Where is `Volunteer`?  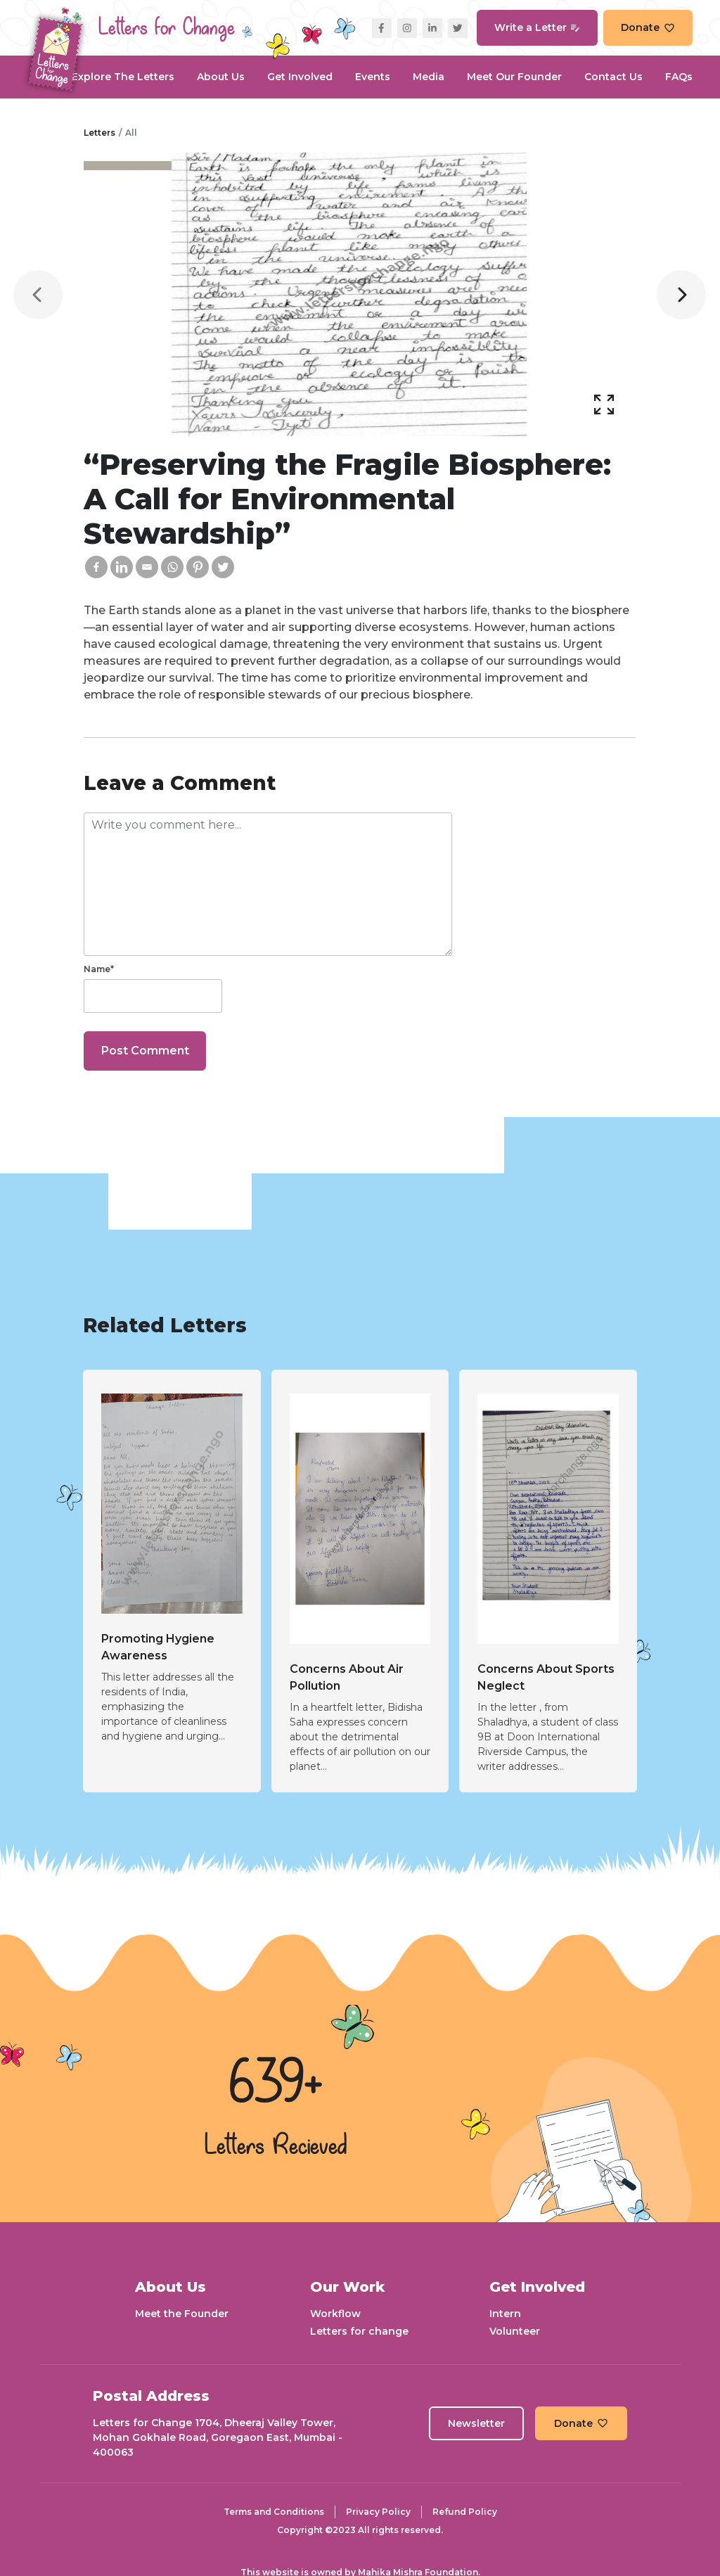 Volunteer is located at coordinates (514, 2331).